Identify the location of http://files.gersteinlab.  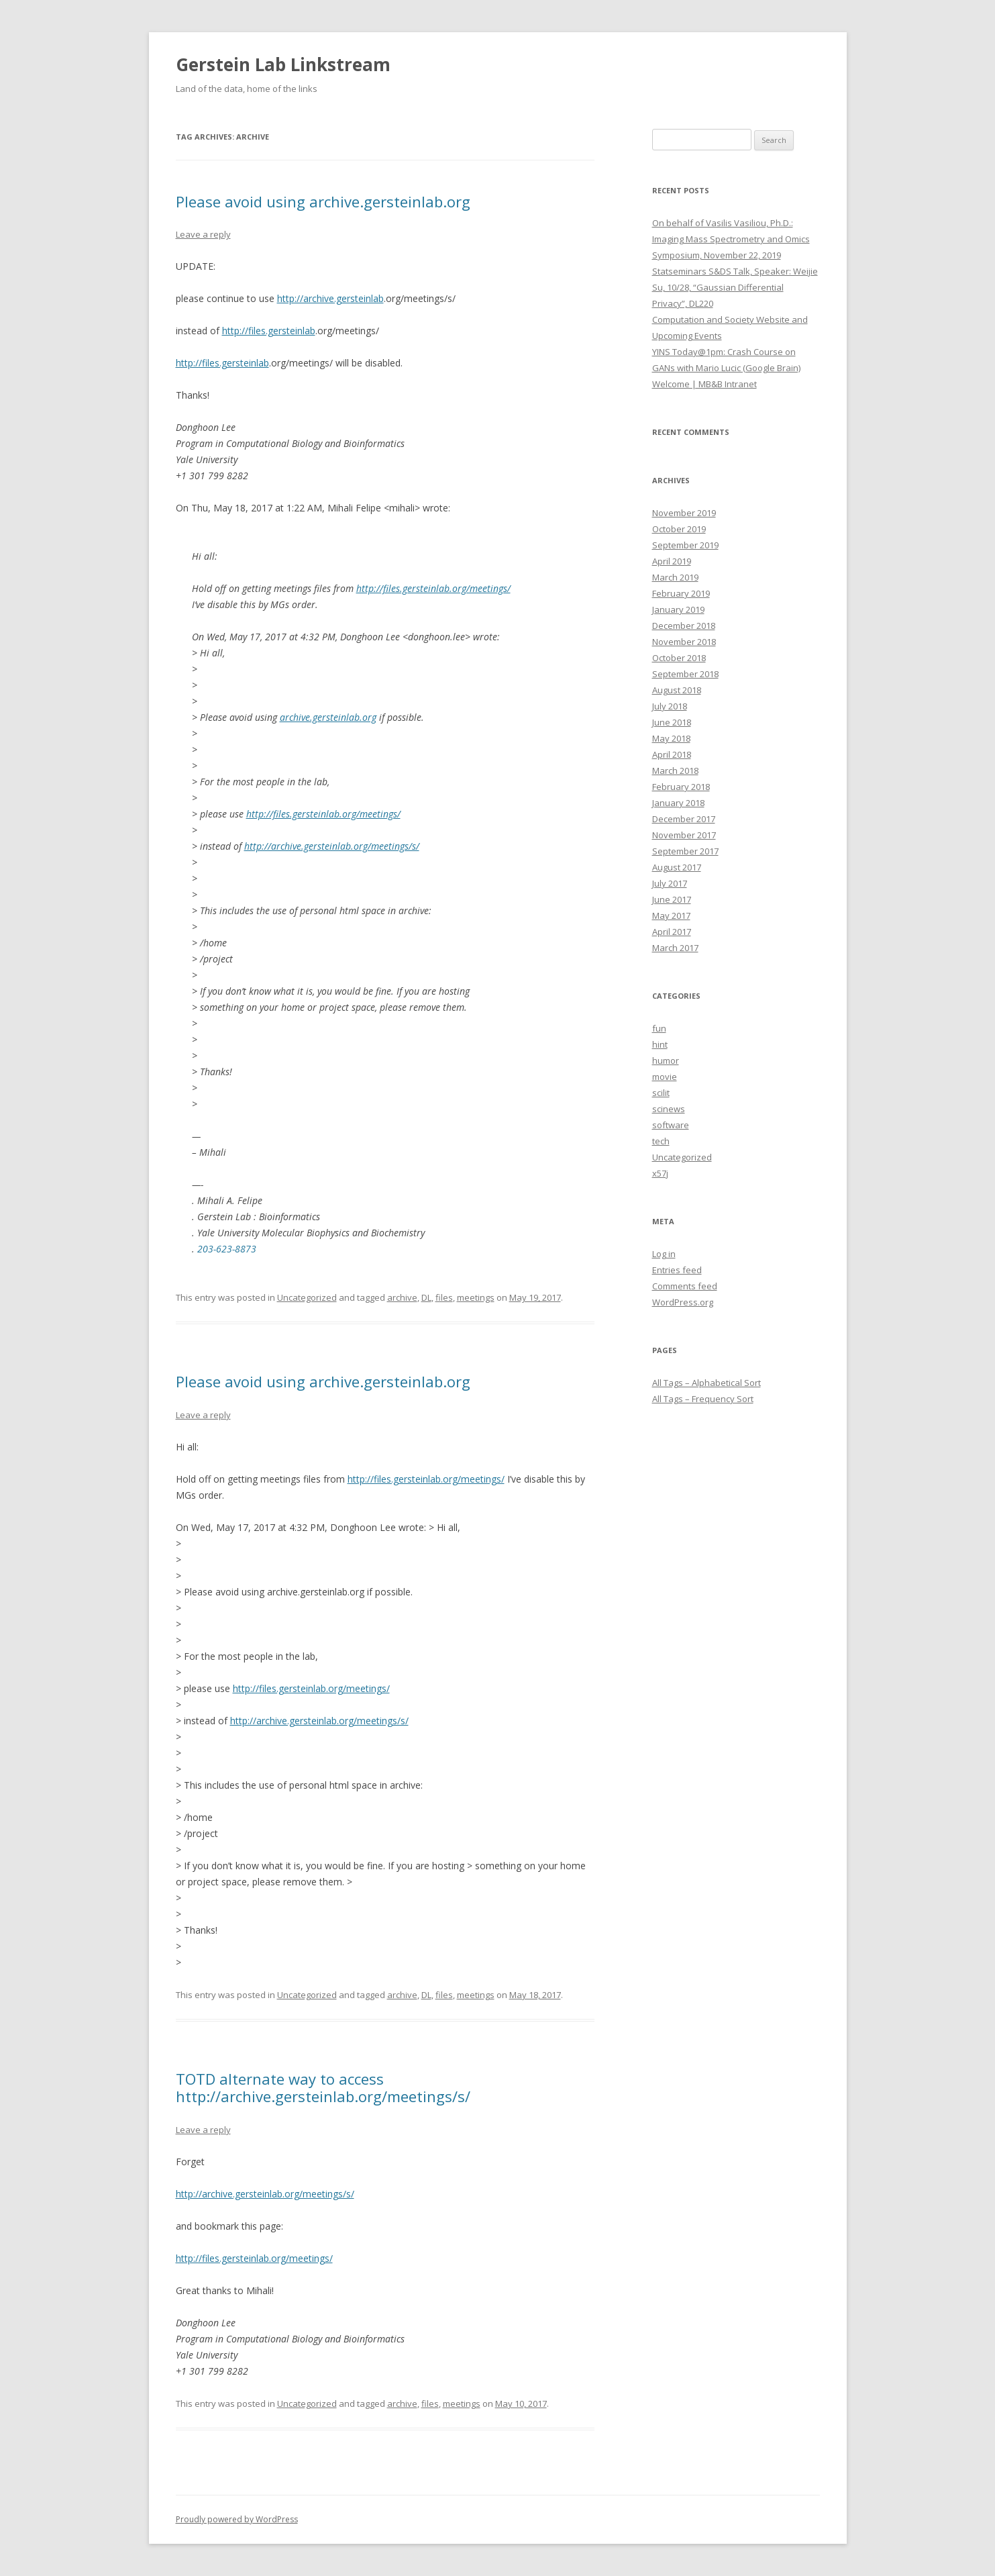
(268, 330).